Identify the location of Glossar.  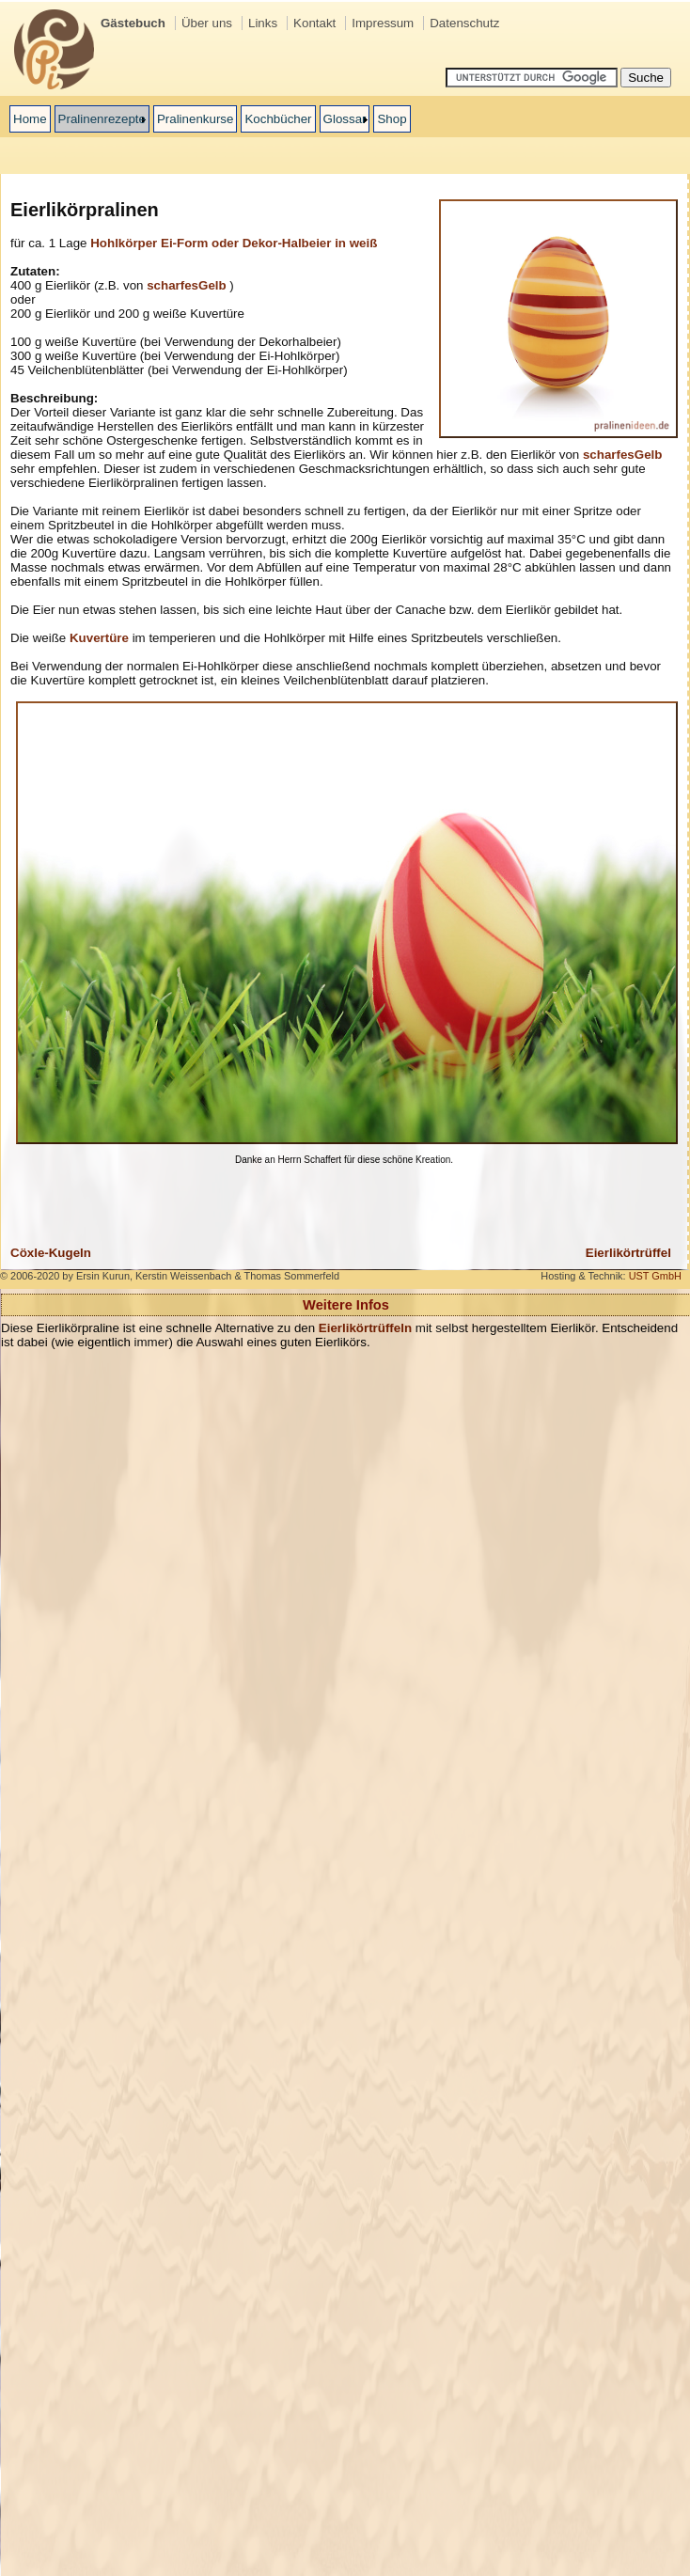
(345, 119).